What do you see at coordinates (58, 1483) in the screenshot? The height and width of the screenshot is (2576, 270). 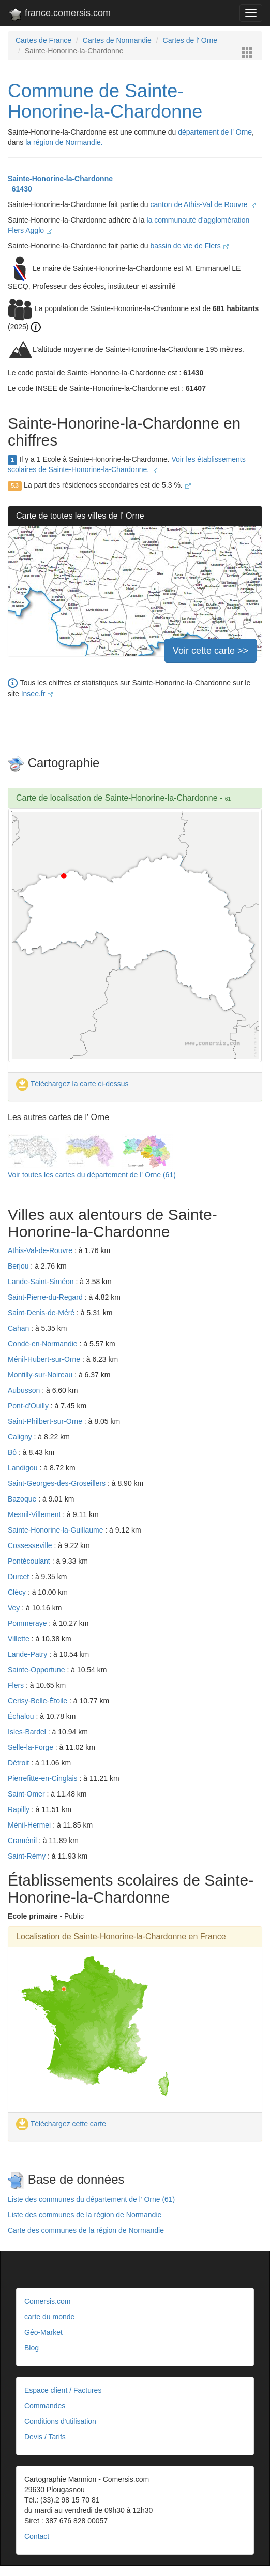 I see `Saint-Georges-des-Groseillers` at bounding box center [58, 1483].